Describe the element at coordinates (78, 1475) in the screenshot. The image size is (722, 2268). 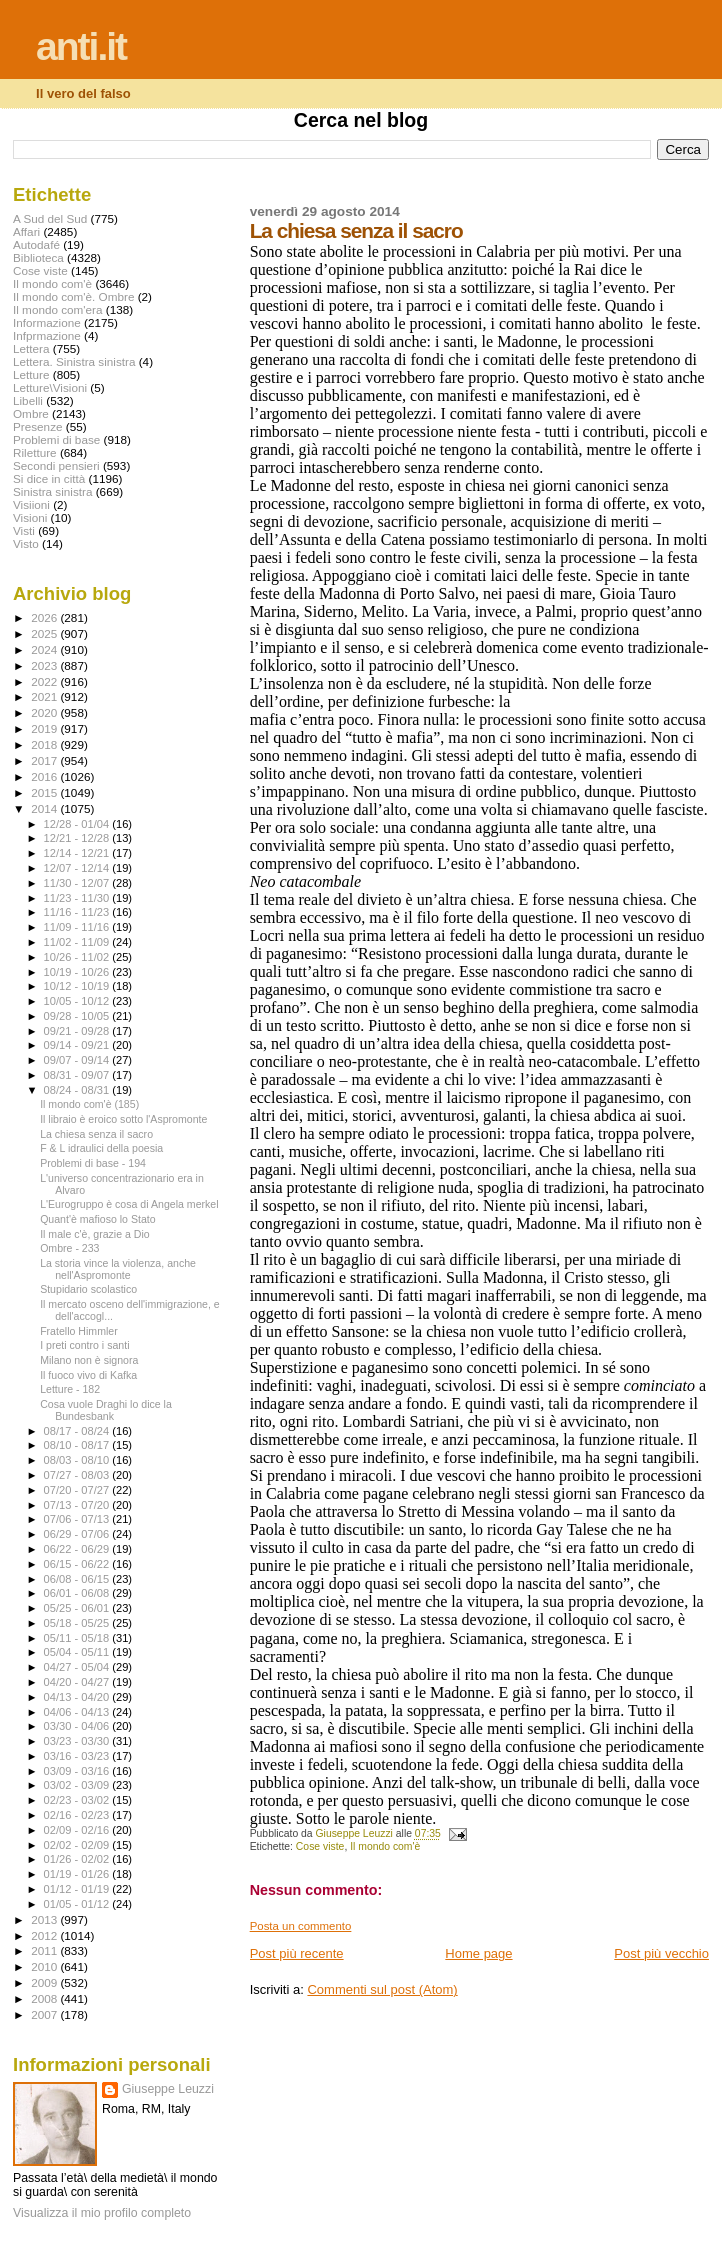
I see `07/27 - 08/03` at that location.